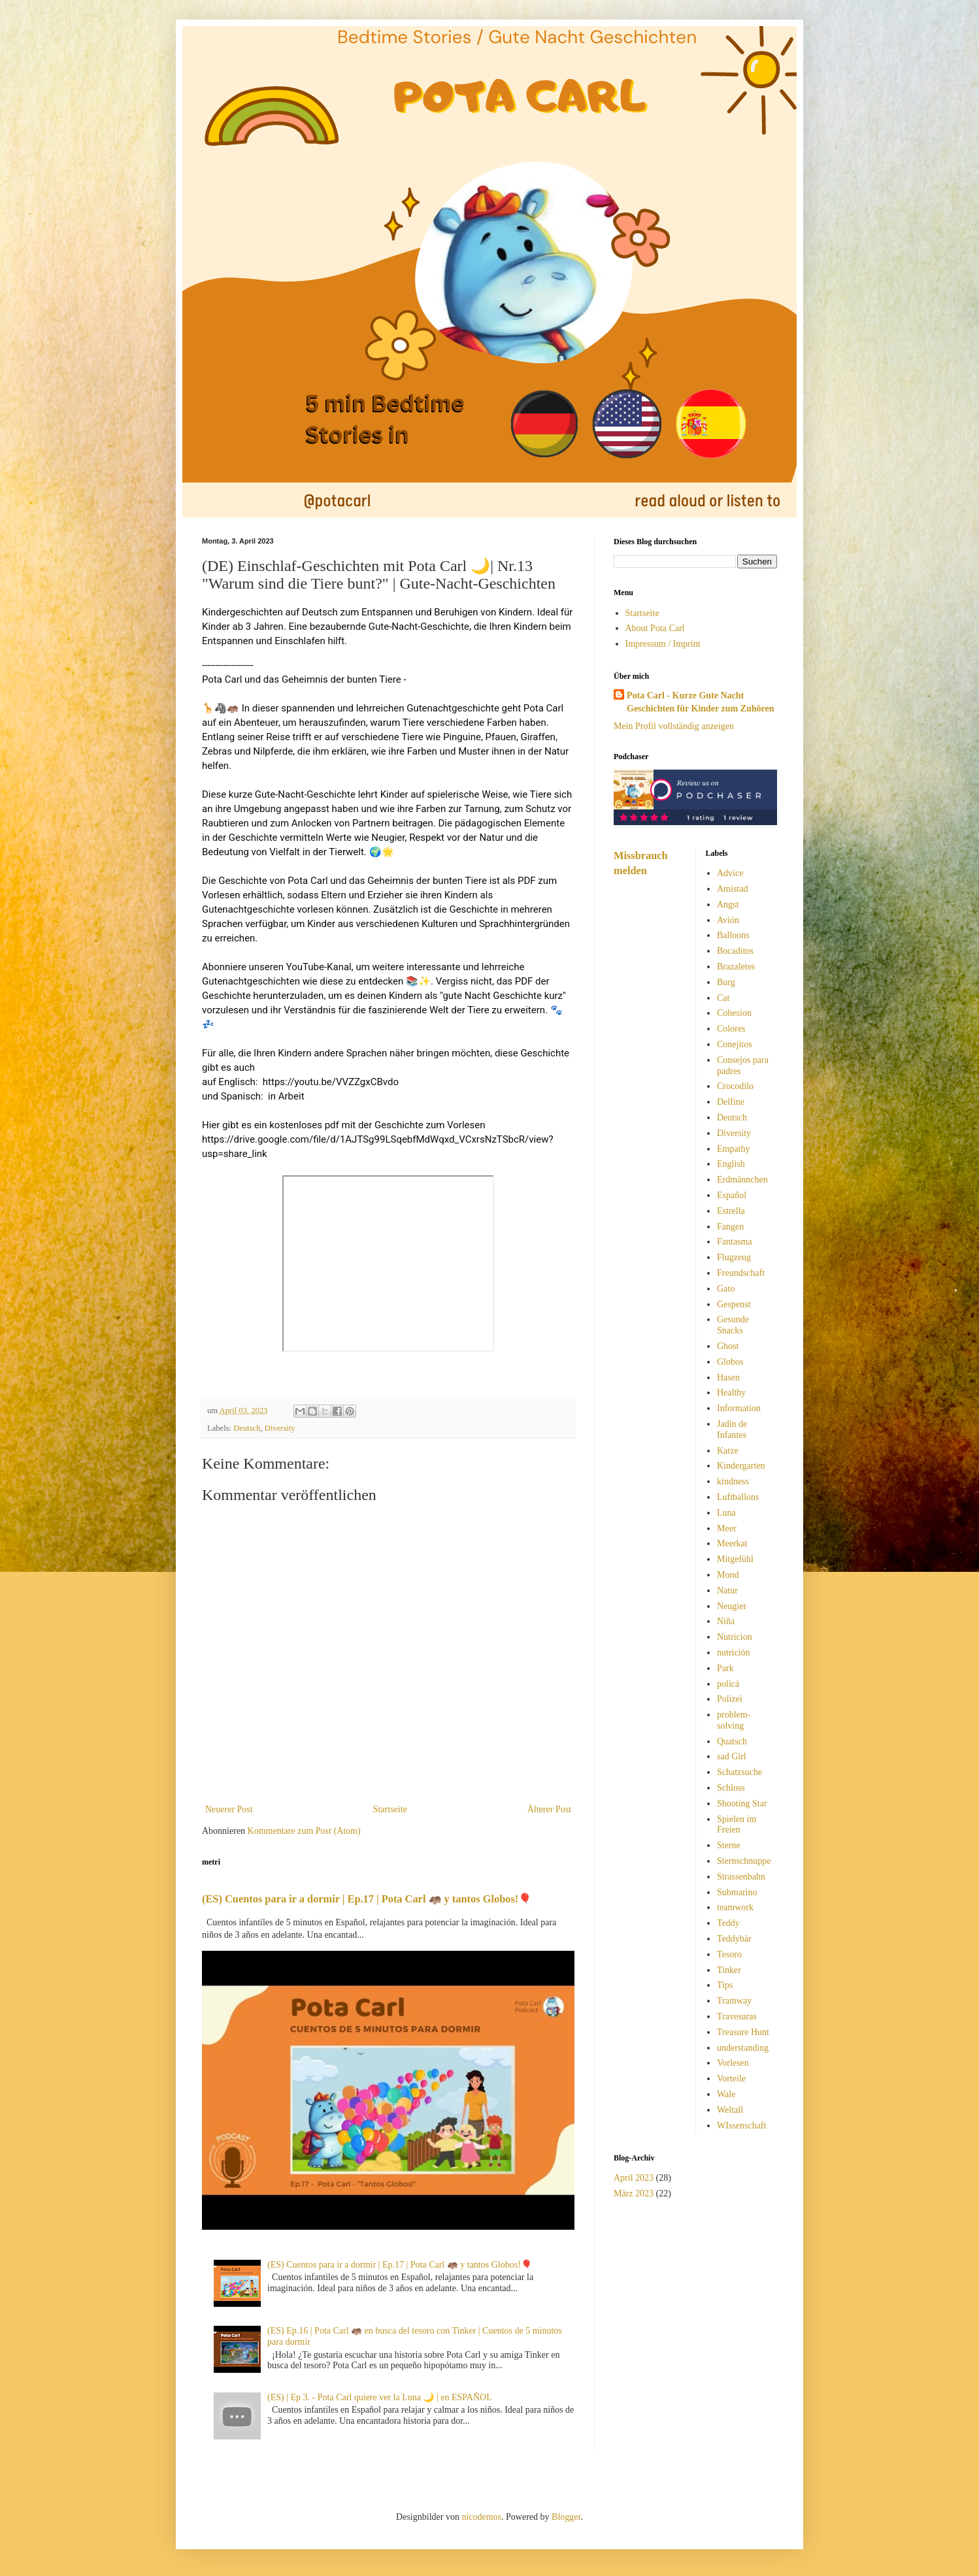  What do you see at coordinates (735, 1086) in the screenshot?
I see `Crocodilo` at bounding box center [735, 1086].